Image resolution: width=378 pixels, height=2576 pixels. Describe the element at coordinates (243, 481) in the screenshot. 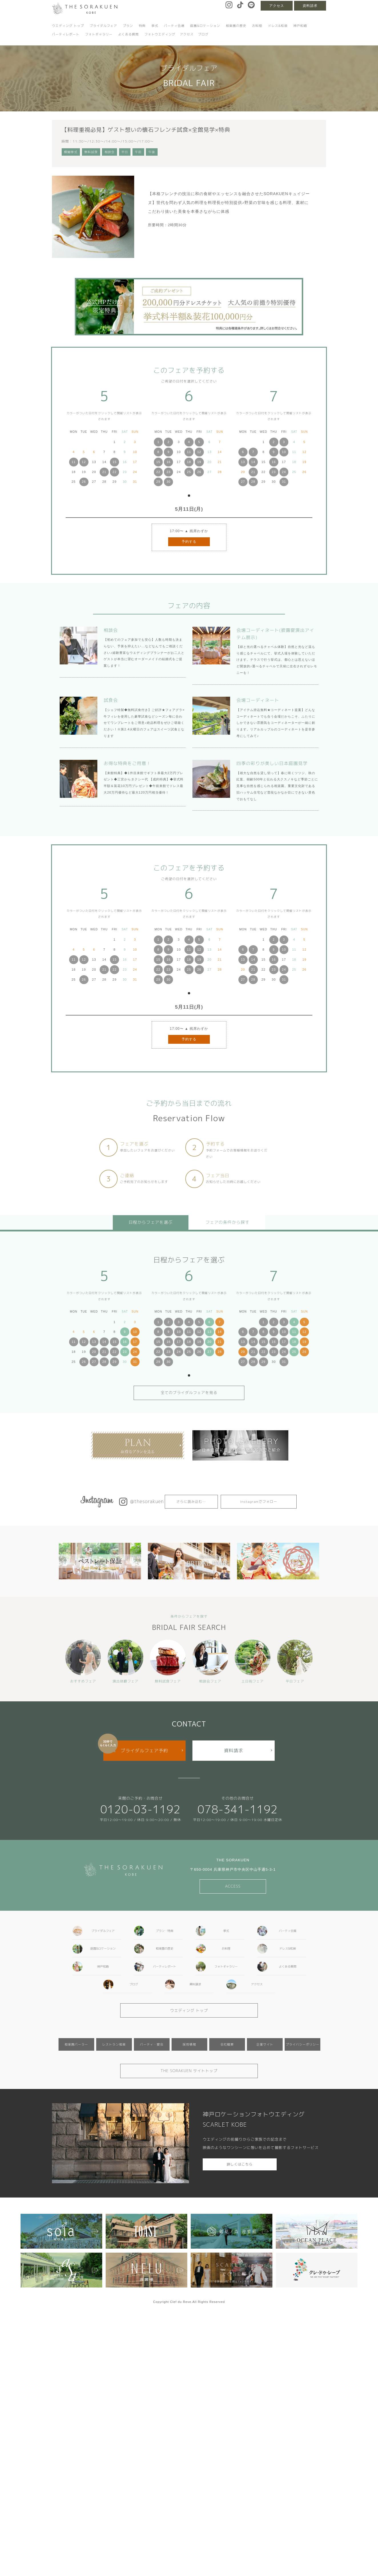

I see `27` at that location.